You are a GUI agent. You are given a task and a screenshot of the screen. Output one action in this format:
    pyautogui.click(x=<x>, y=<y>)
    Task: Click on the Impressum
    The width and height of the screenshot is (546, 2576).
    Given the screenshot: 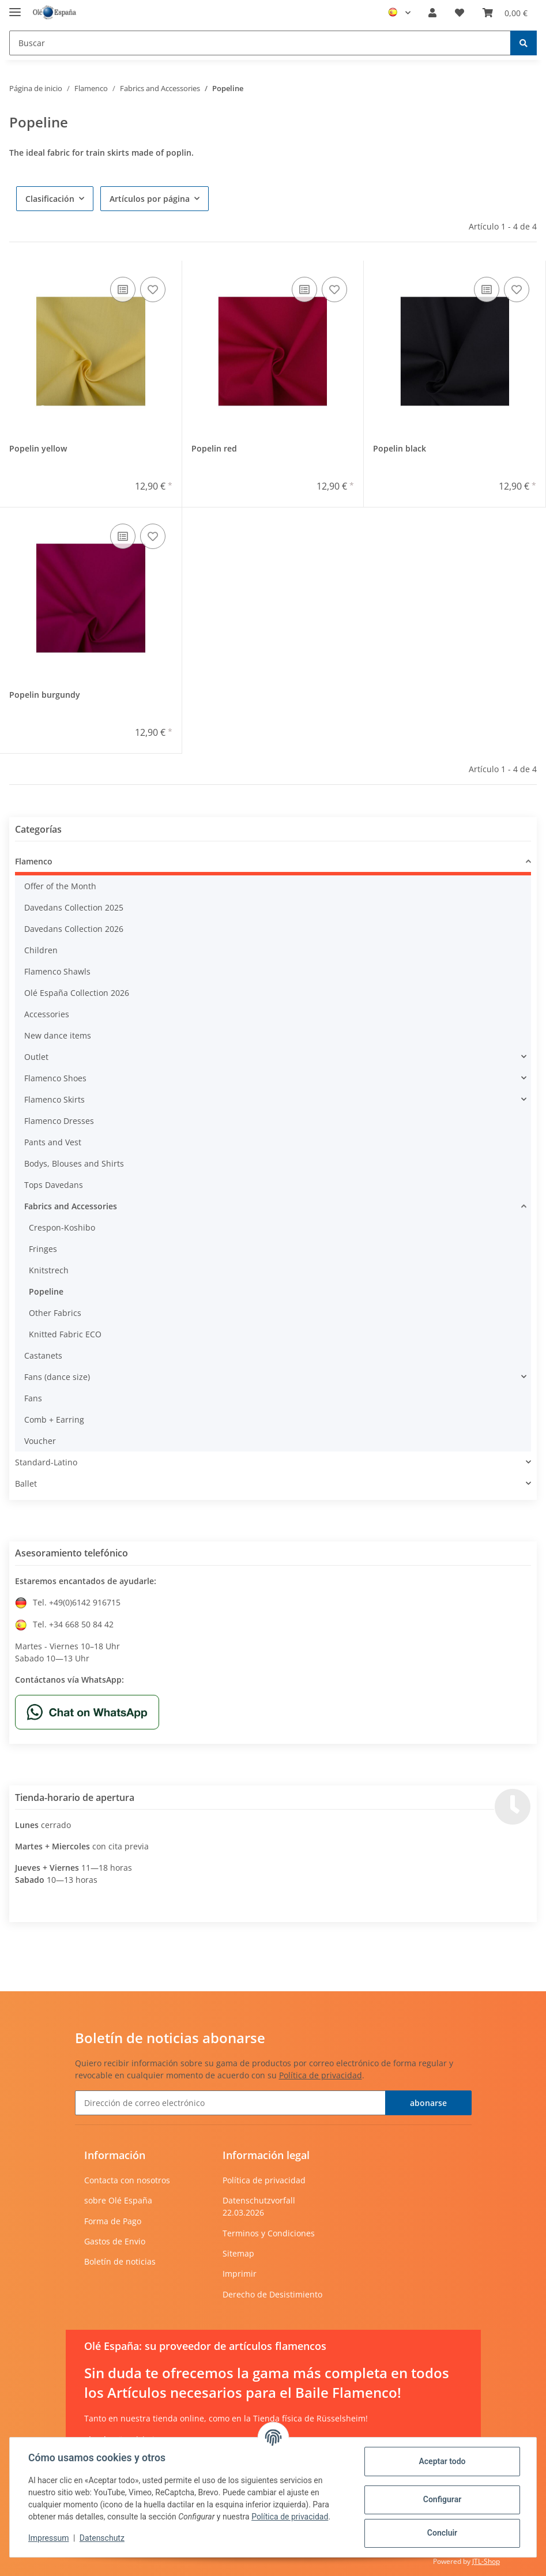 What is the action you would take?
    pyautogui.click(x=48, y=2538)
    